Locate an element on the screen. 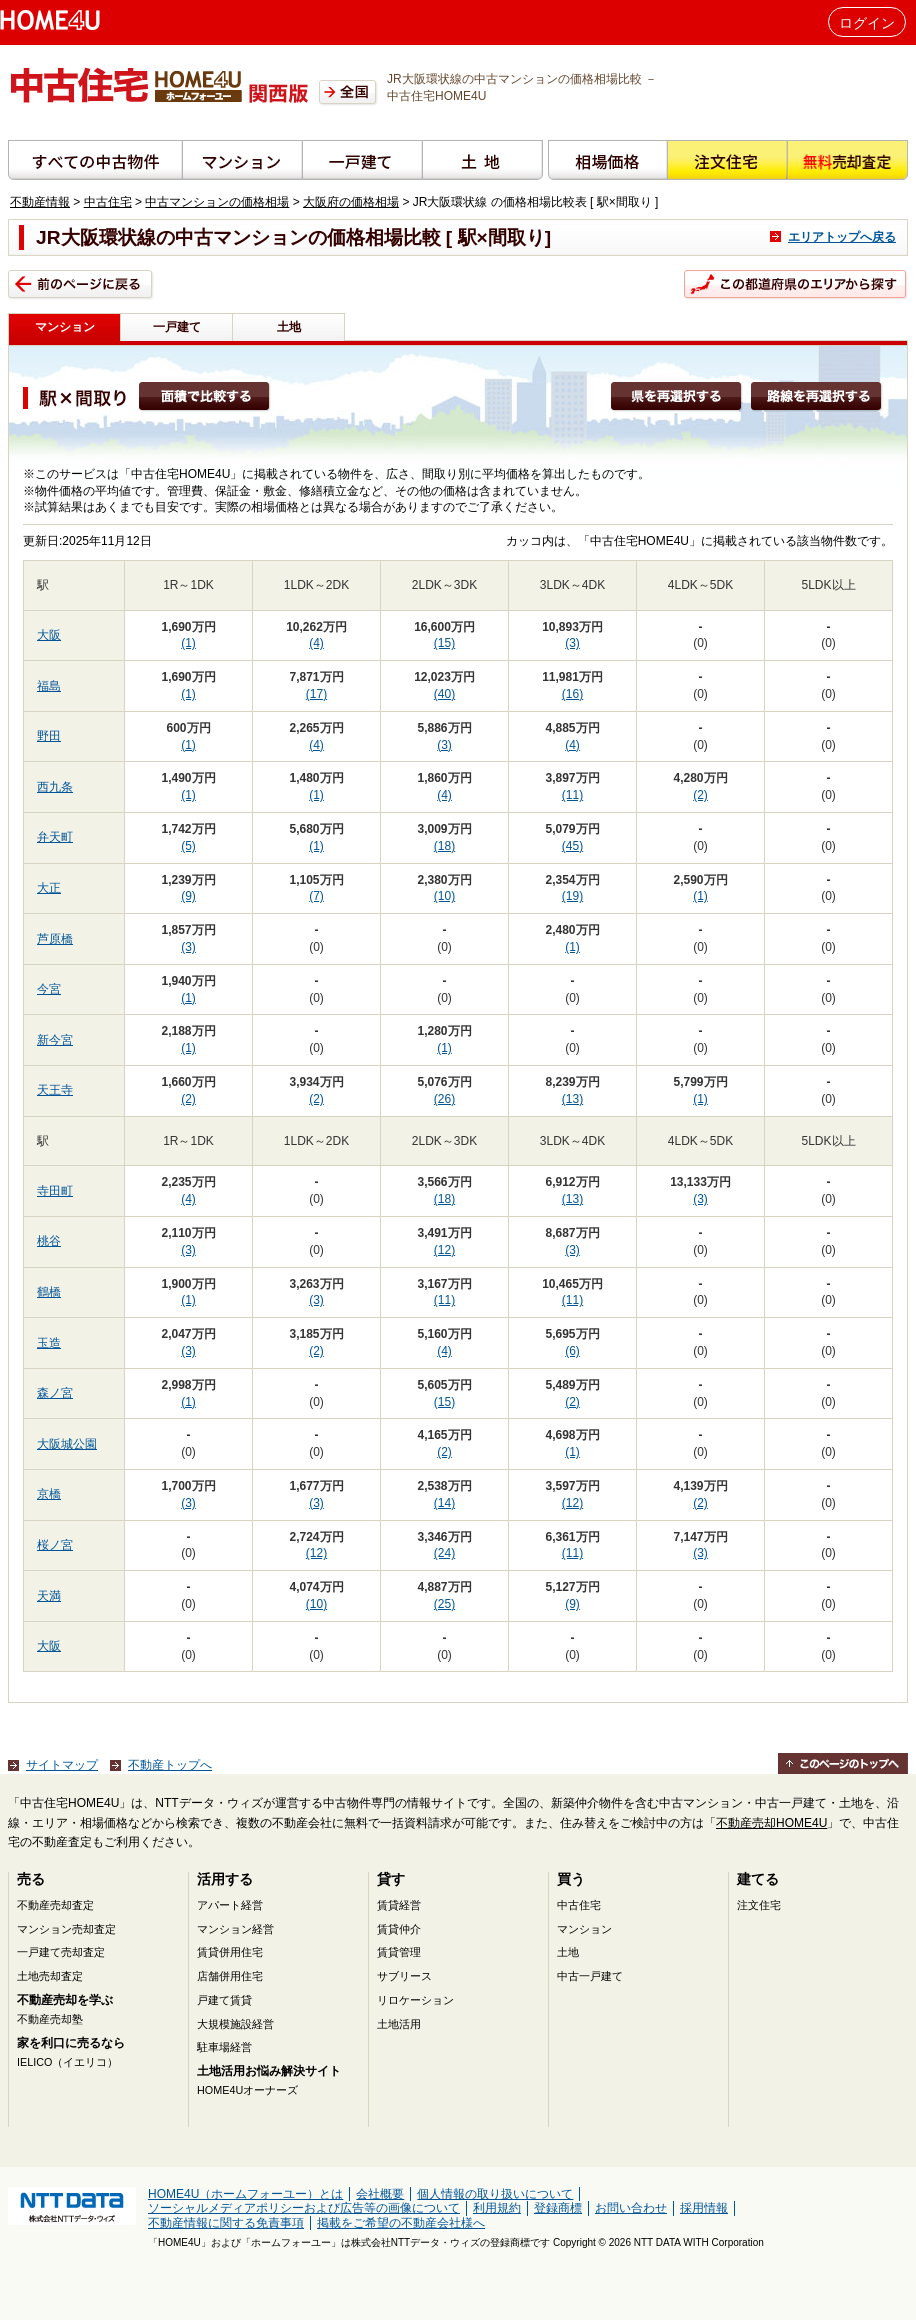 The image size is (916, 2320). 賃貸管理 is located at coordinates (399, 1952).